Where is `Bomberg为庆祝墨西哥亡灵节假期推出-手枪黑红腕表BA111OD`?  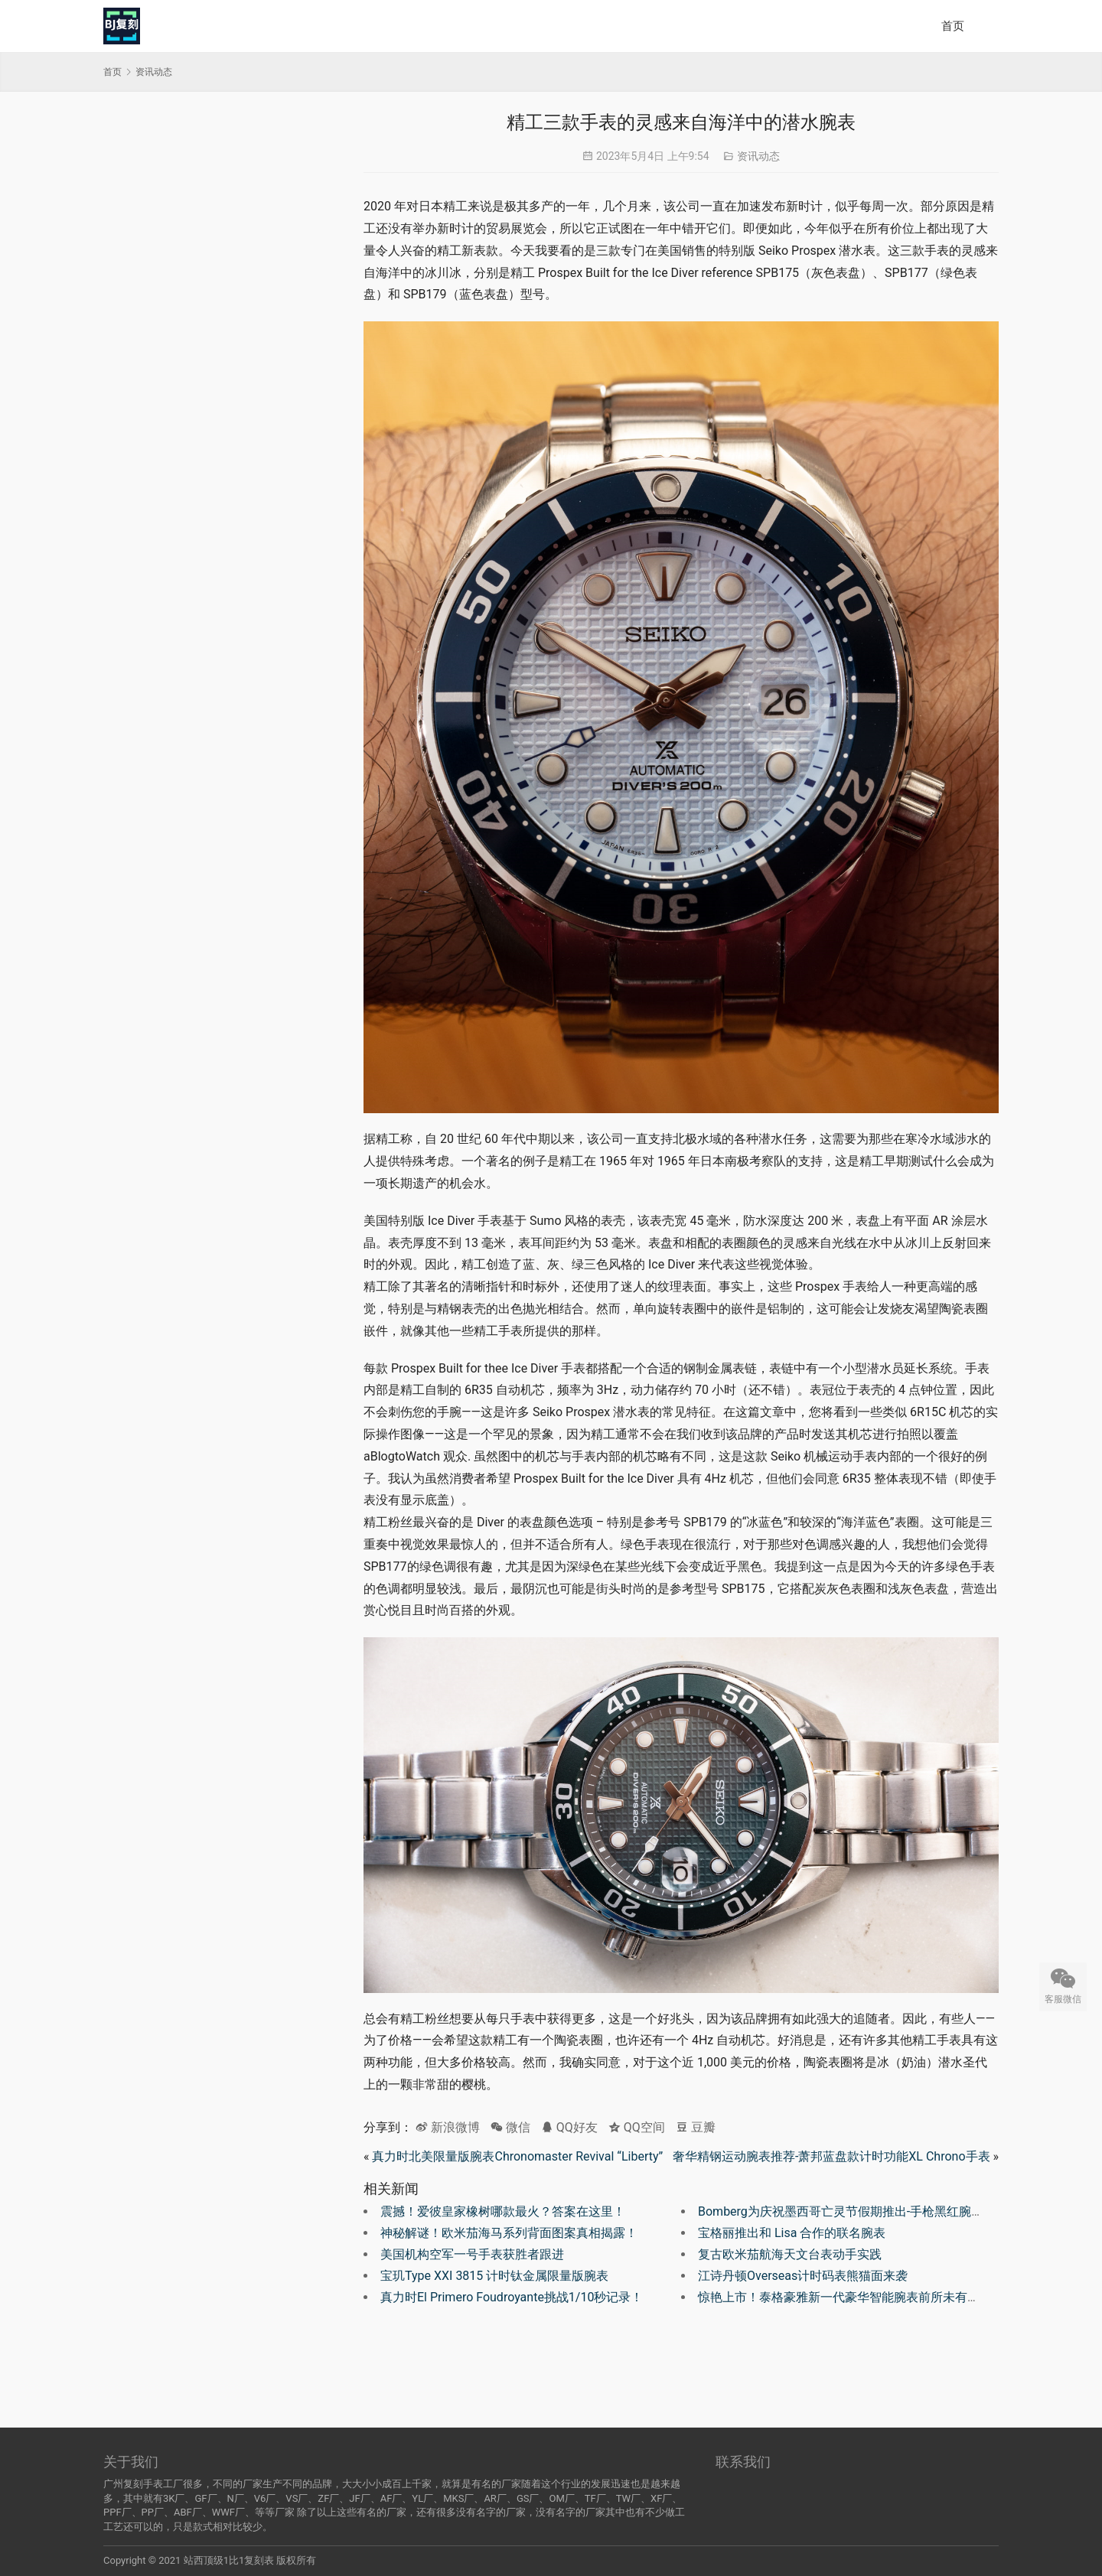 Bomberg为庆祝墨西哥亡灵节假期推出-手枪黑红腕表BA111OD is located at coordinates (867, 2211).